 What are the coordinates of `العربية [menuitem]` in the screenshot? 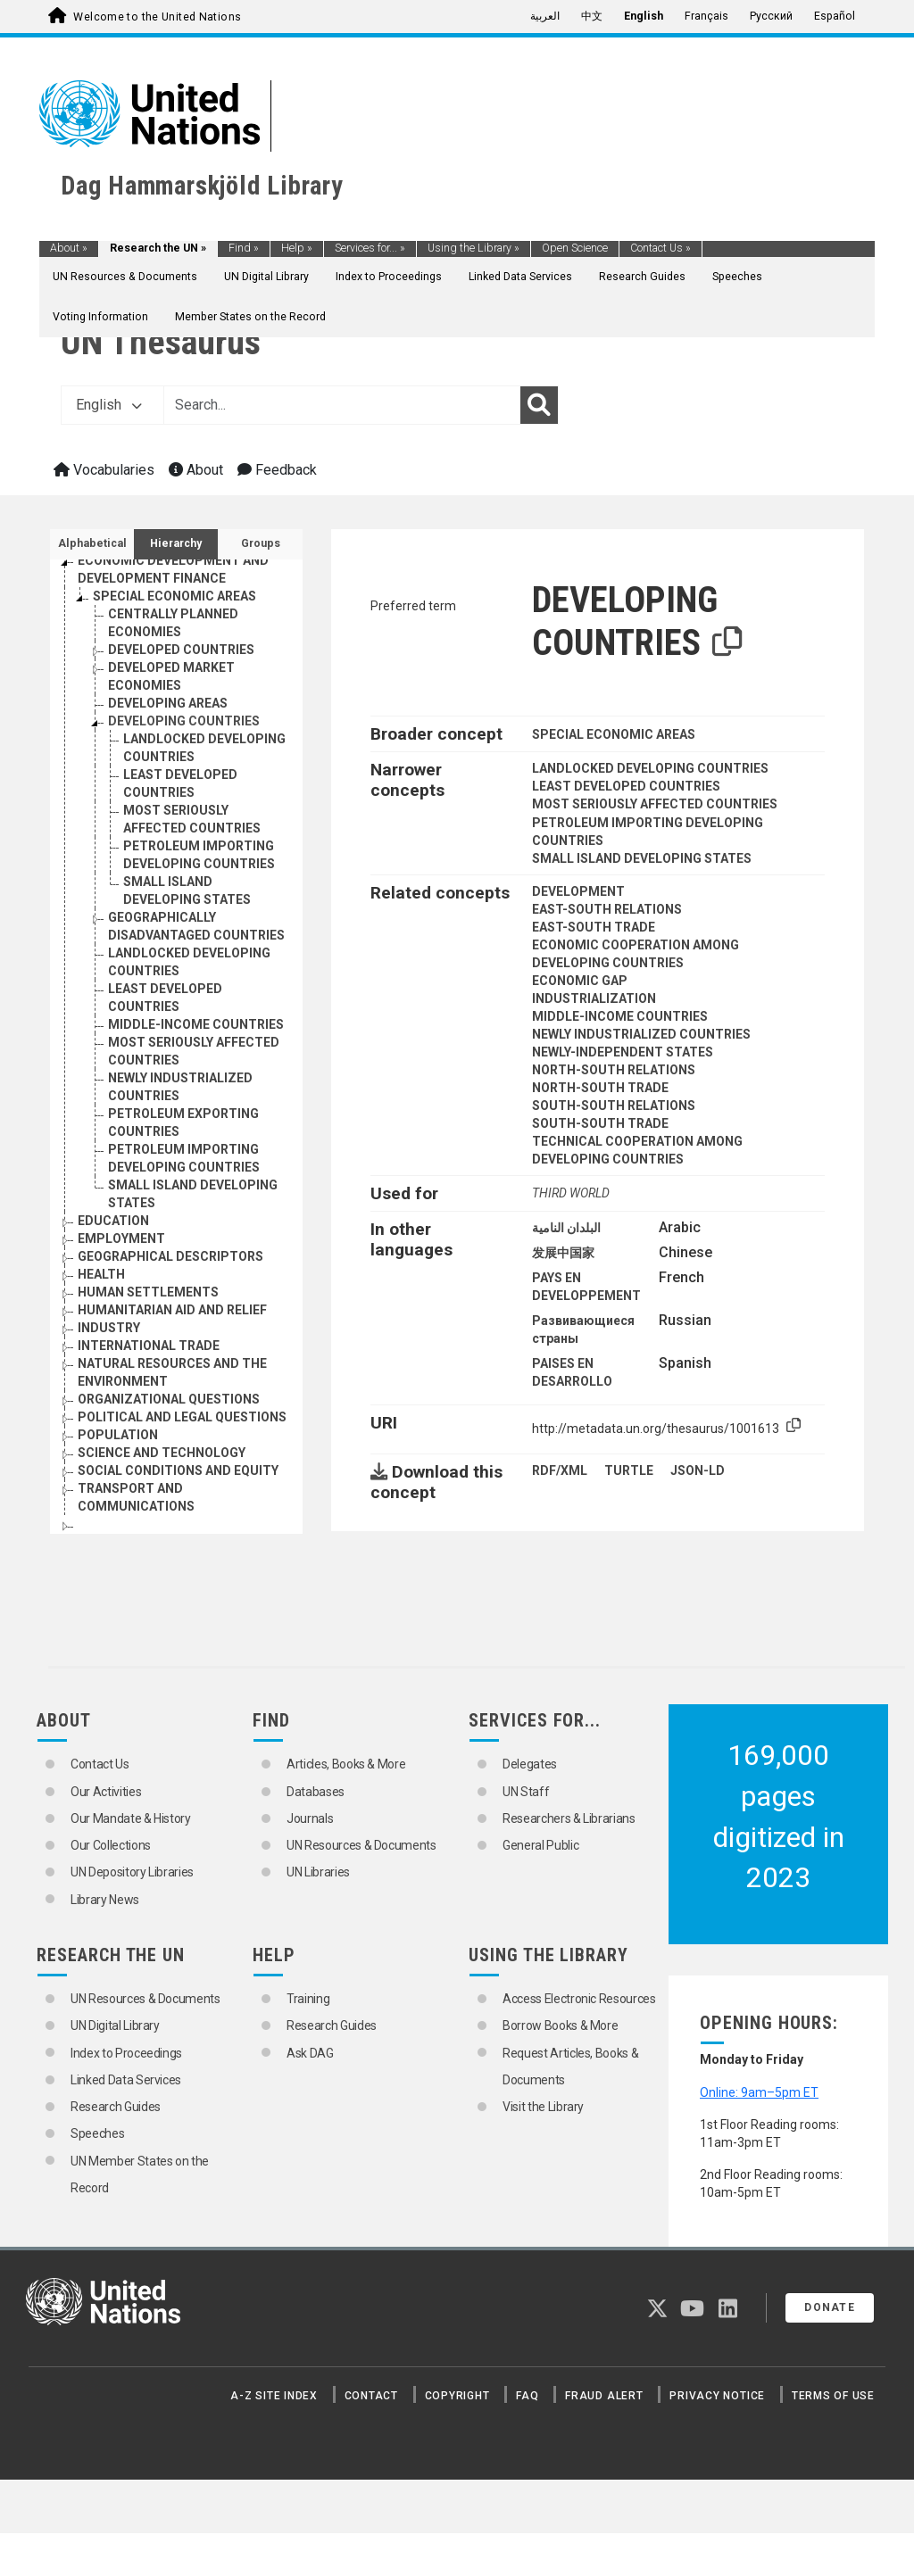 It's located at (545, 16).